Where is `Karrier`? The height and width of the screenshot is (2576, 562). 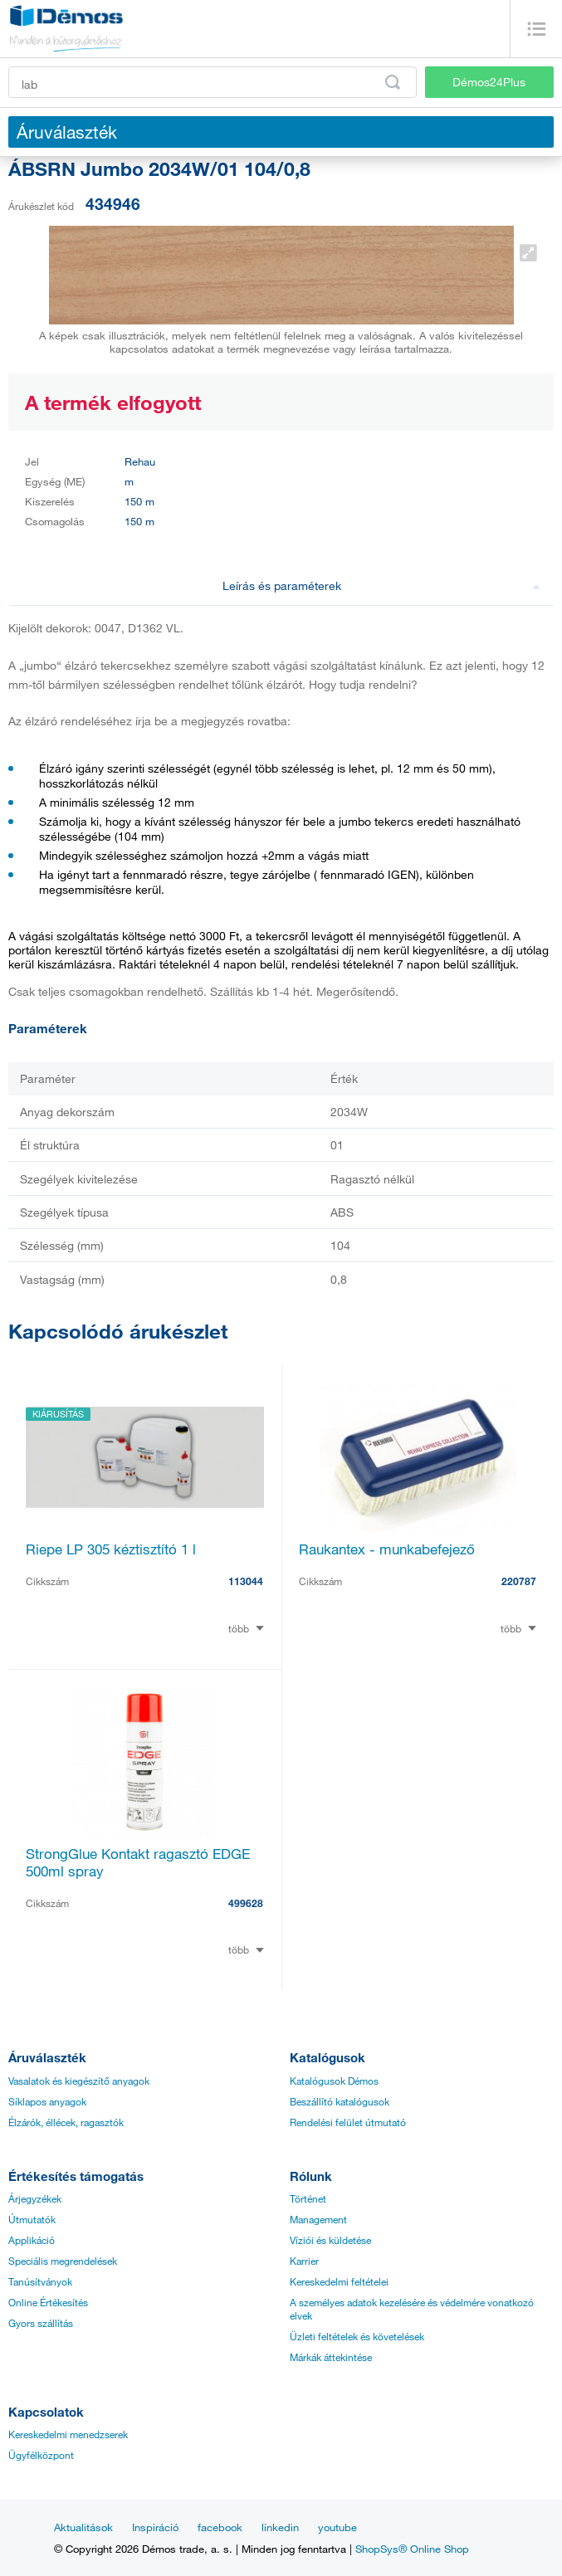
Karrier is located at coordinates (304, 2260).